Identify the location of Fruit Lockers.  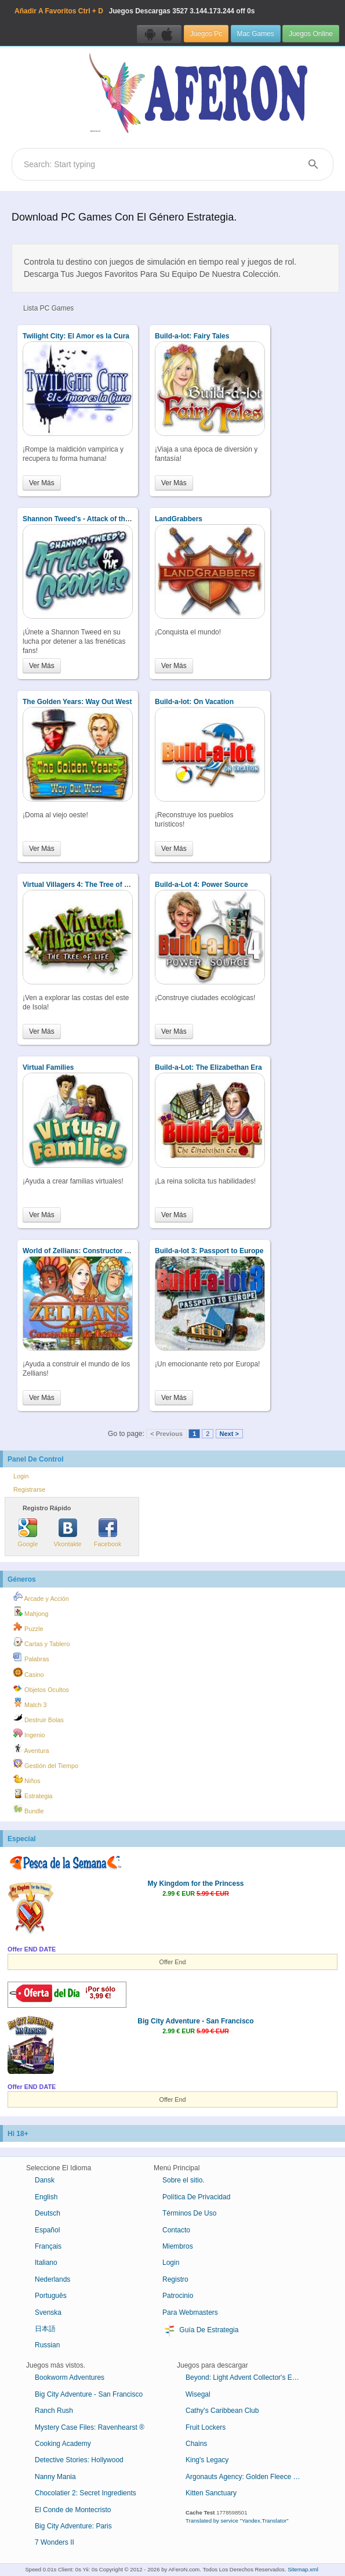
(206, 2427).